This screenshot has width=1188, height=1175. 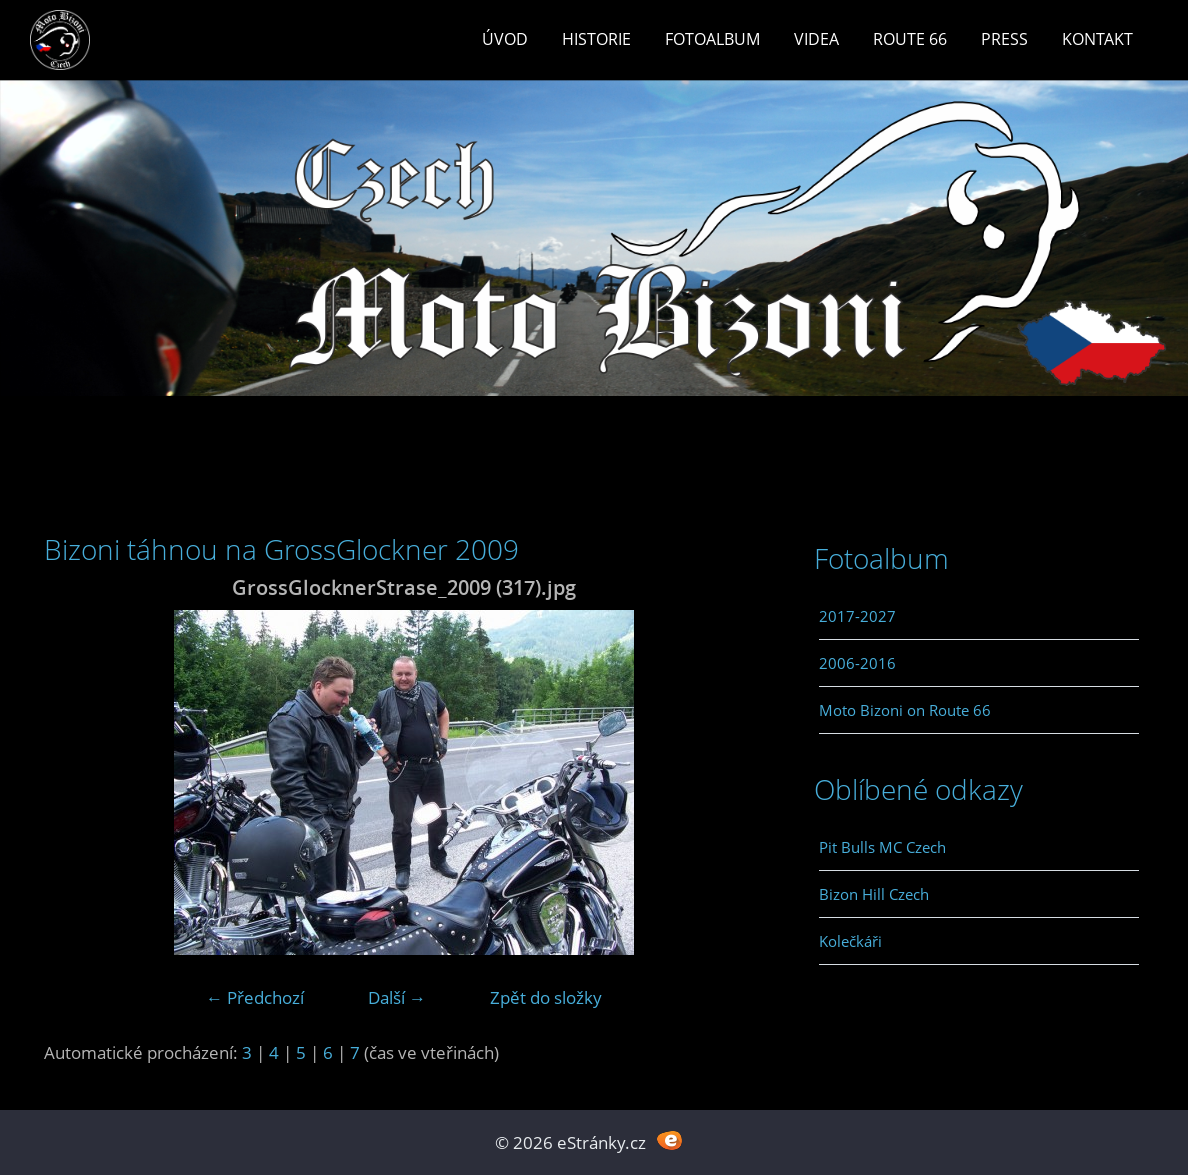 I want to click on Route 66, so click(x=910, y=39).